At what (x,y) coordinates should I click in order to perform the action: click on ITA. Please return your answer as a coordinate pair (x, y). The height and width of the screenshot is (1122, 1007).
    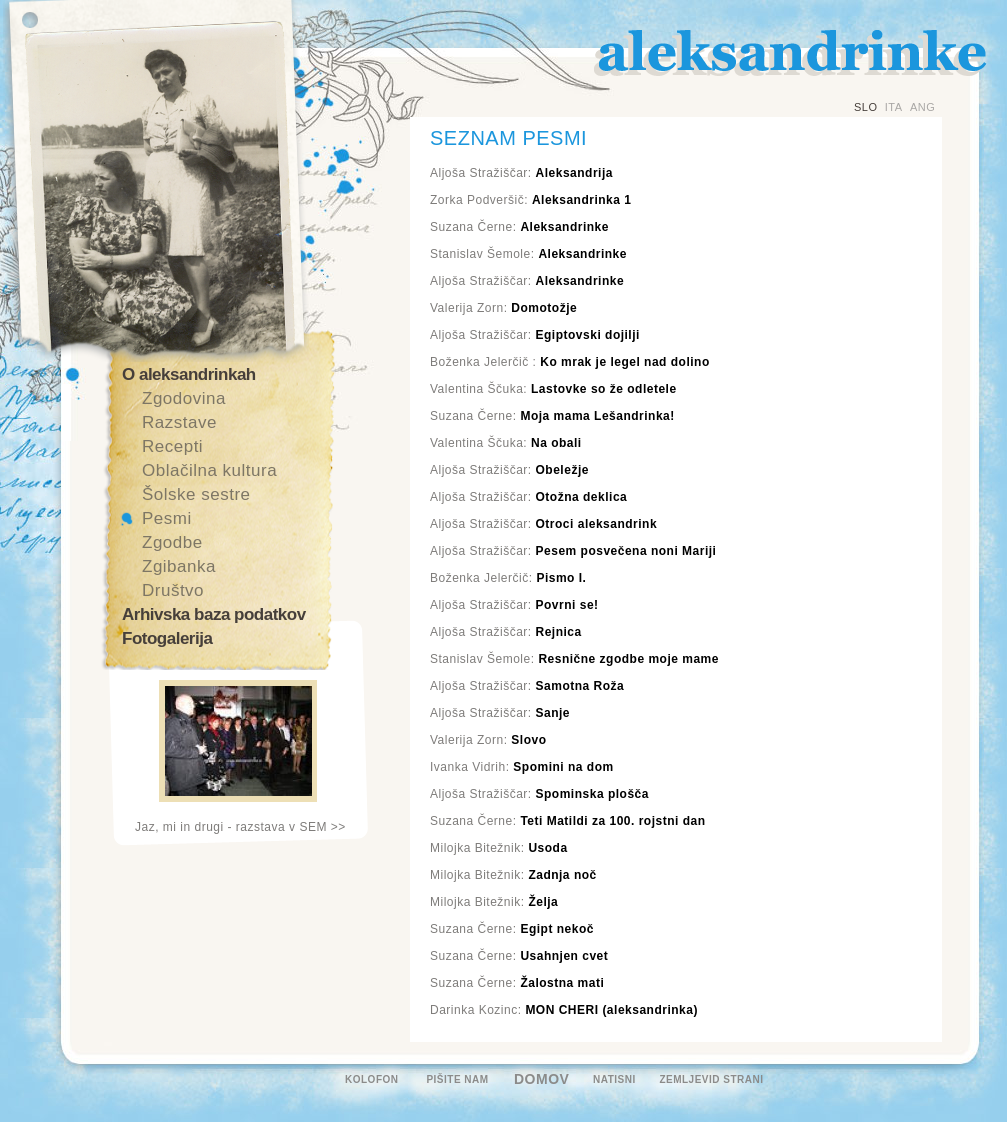
    Looking at the image, I should click on (894, 107).